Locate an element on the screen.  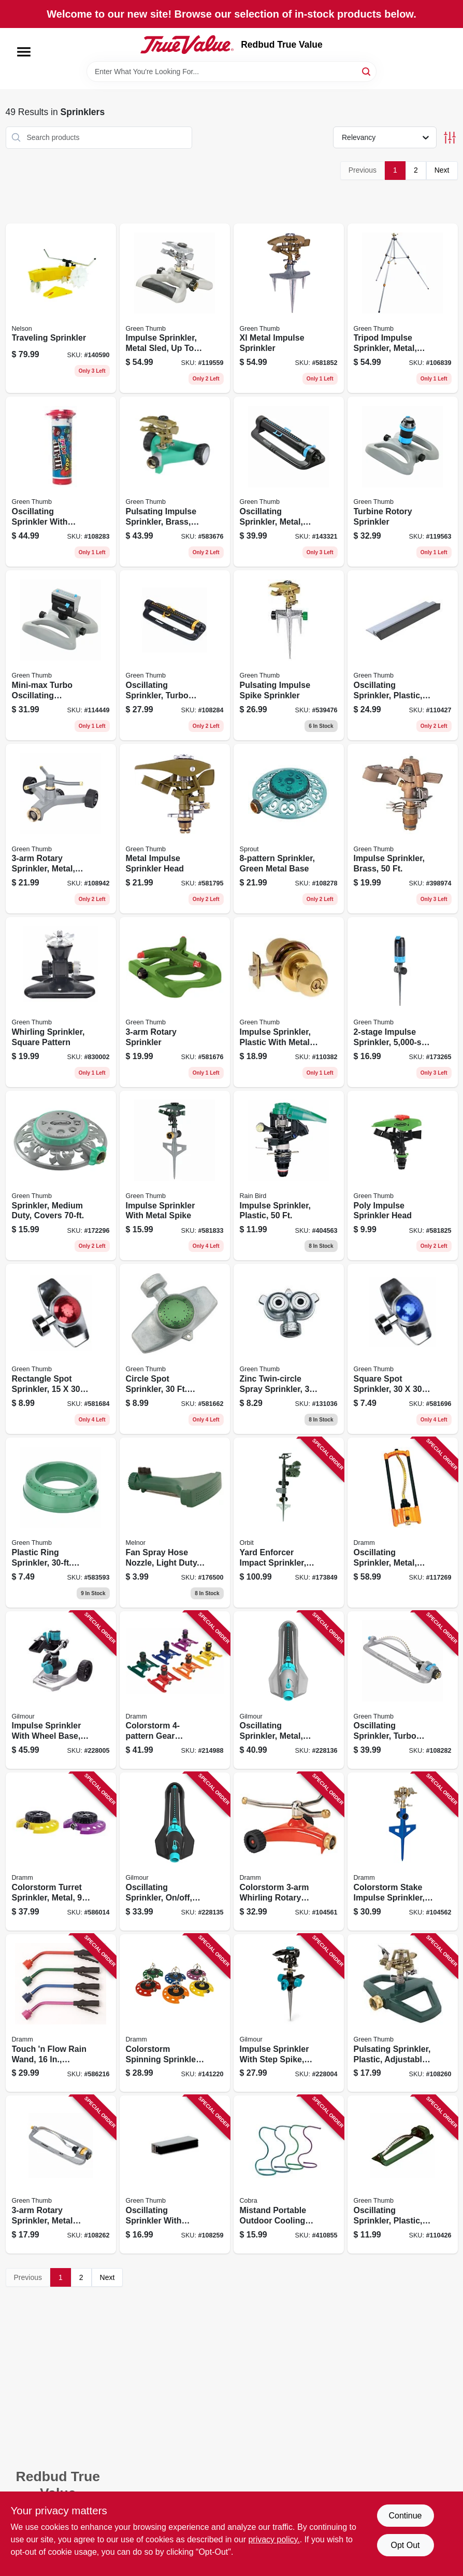
[Go to rotary-sprinkler-metal-coverage-052088115220 product page] is located at coordinates (61, 829).